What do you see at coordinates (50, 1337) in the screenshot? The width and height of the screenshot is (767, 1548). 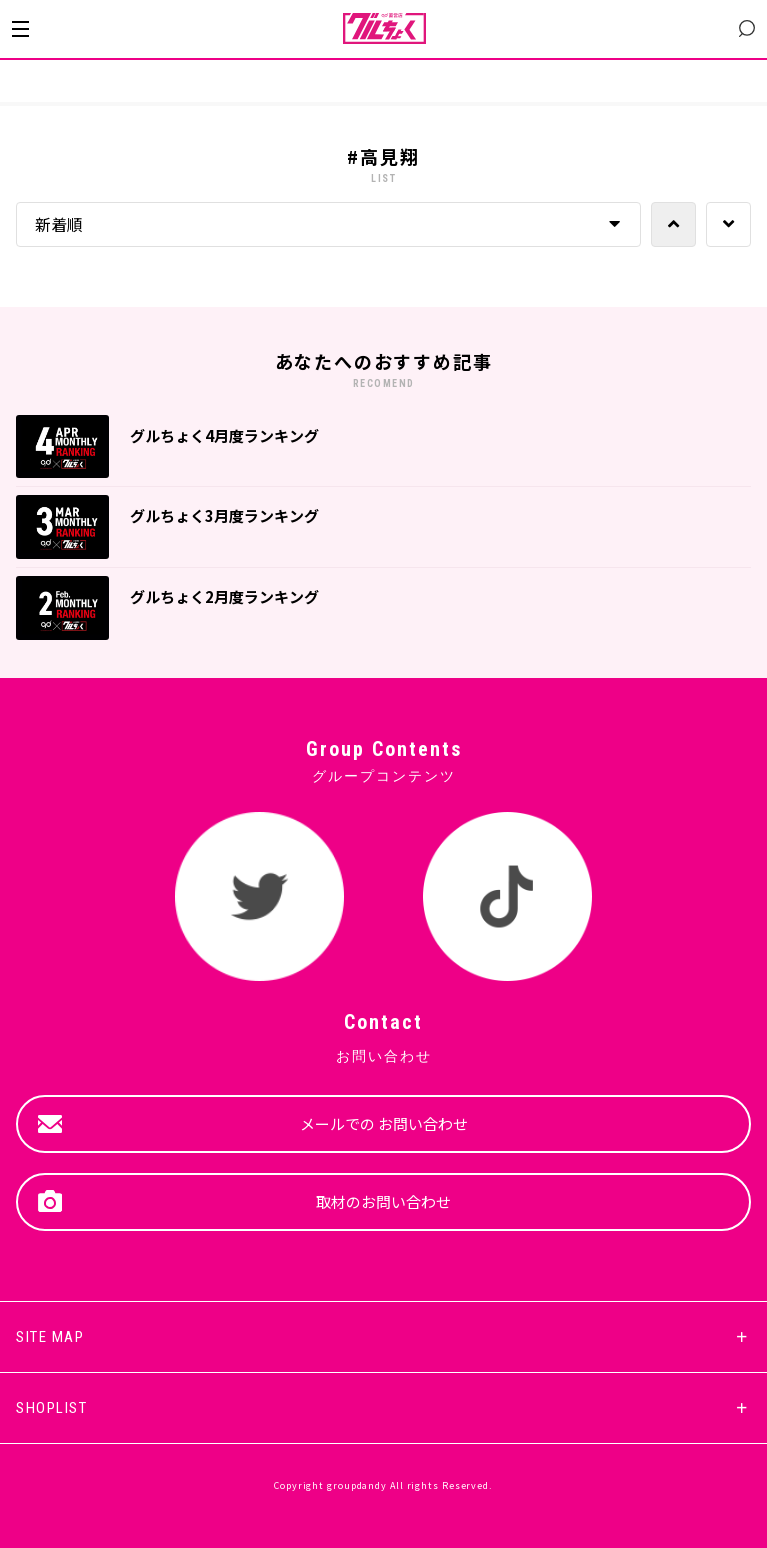 I see `SITE MAP` at bounding box center [50, 1337].